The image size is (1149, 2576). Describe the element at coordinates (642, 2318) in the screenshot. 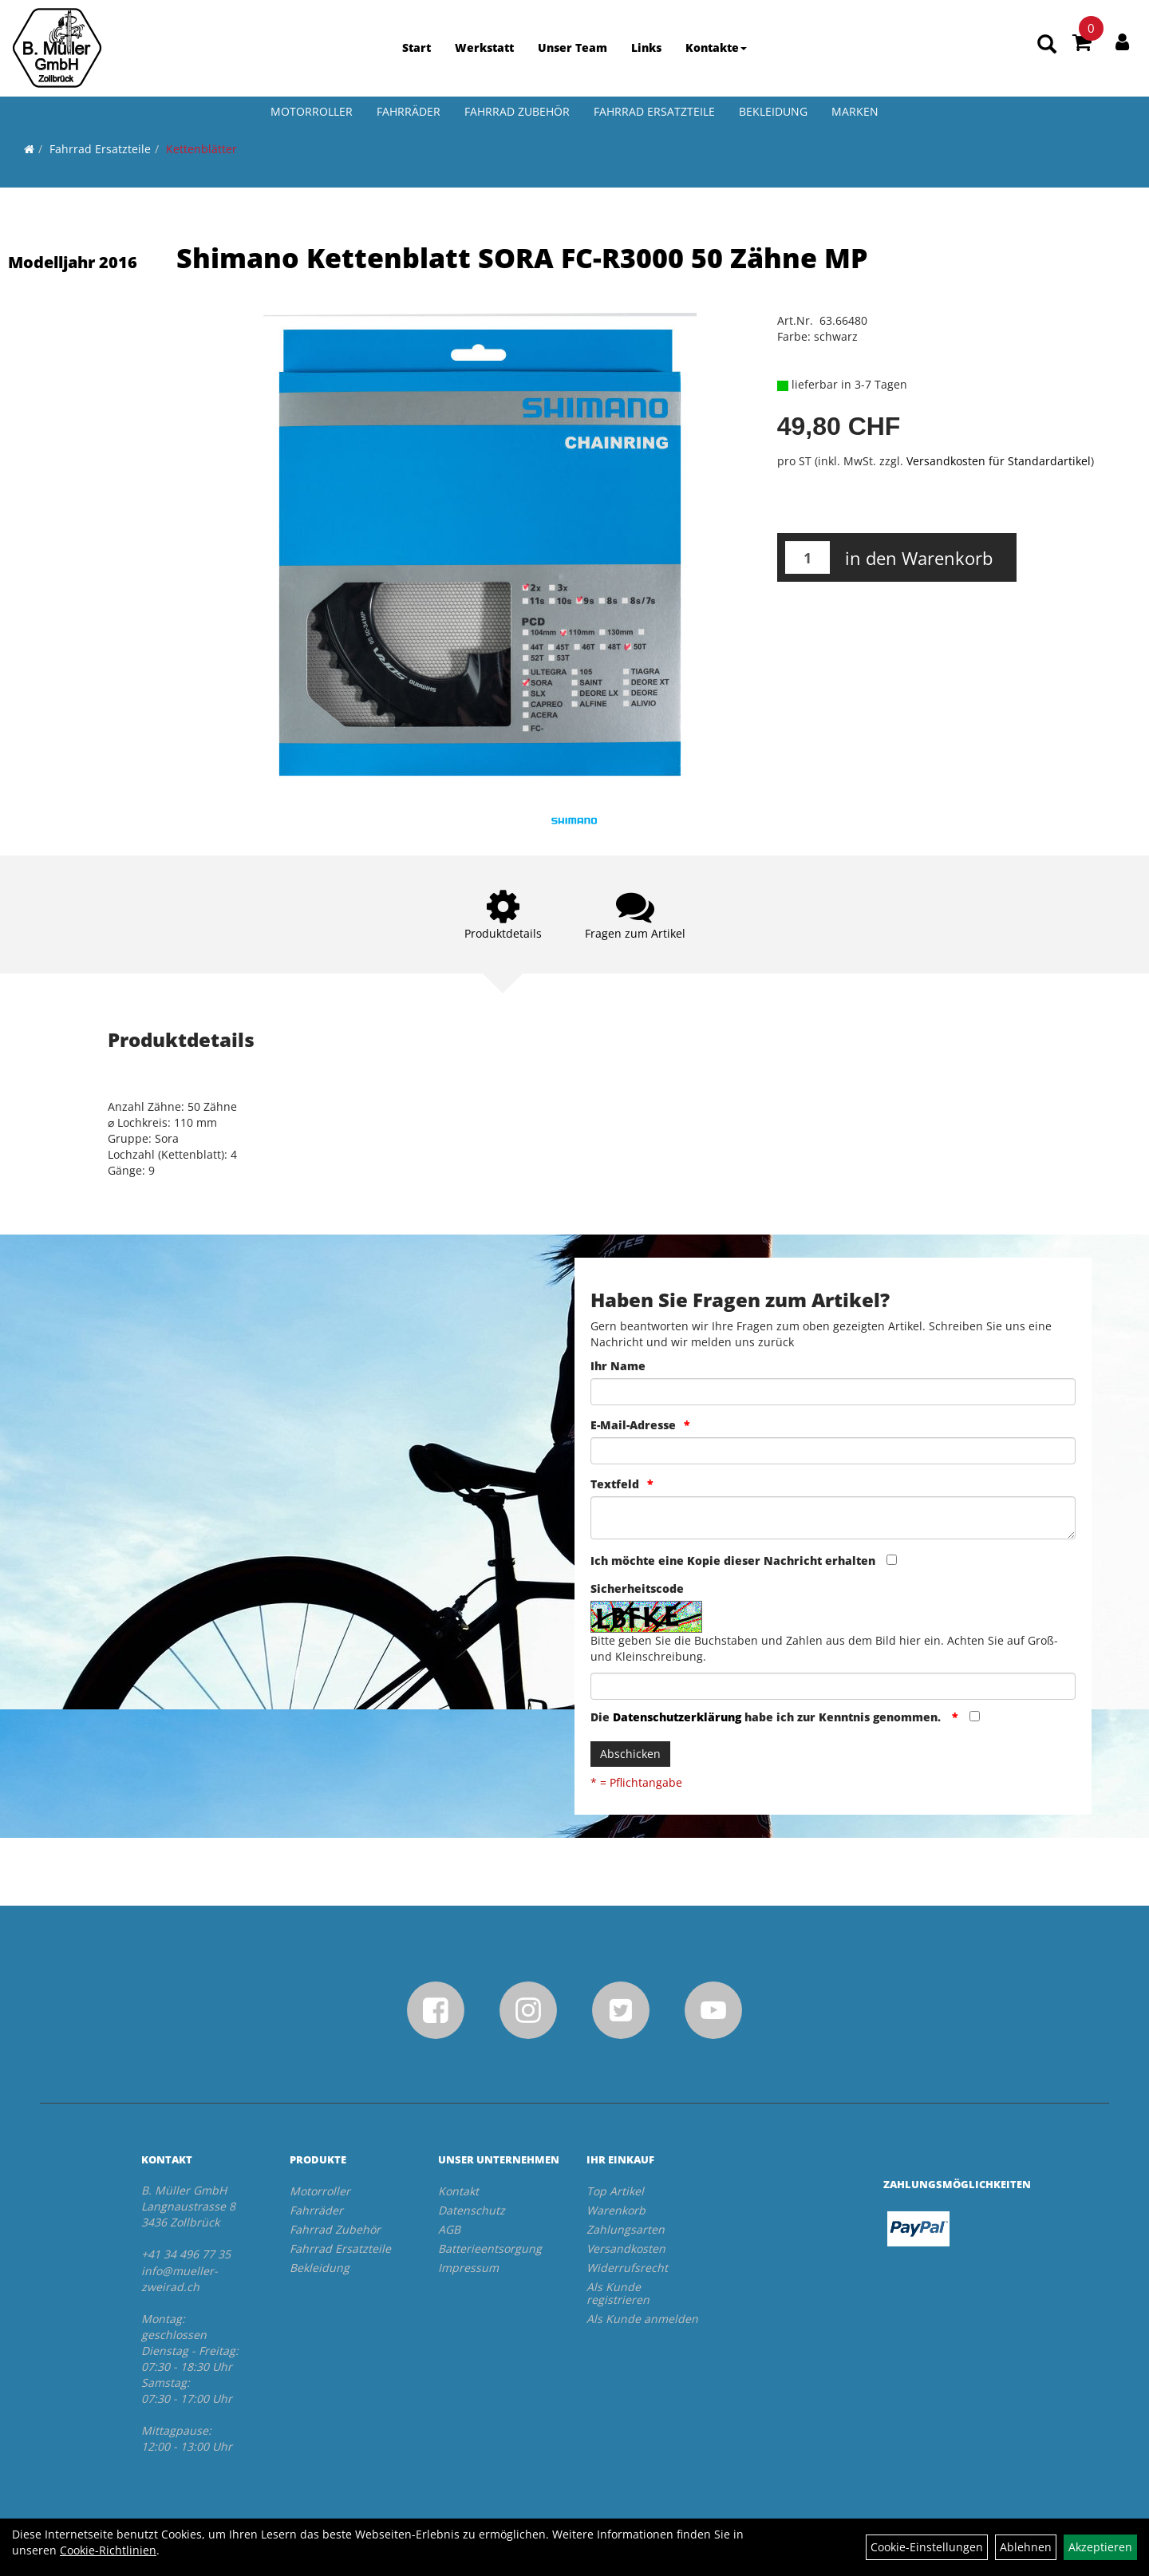

I see `Als Kunde anmelden` at that location.